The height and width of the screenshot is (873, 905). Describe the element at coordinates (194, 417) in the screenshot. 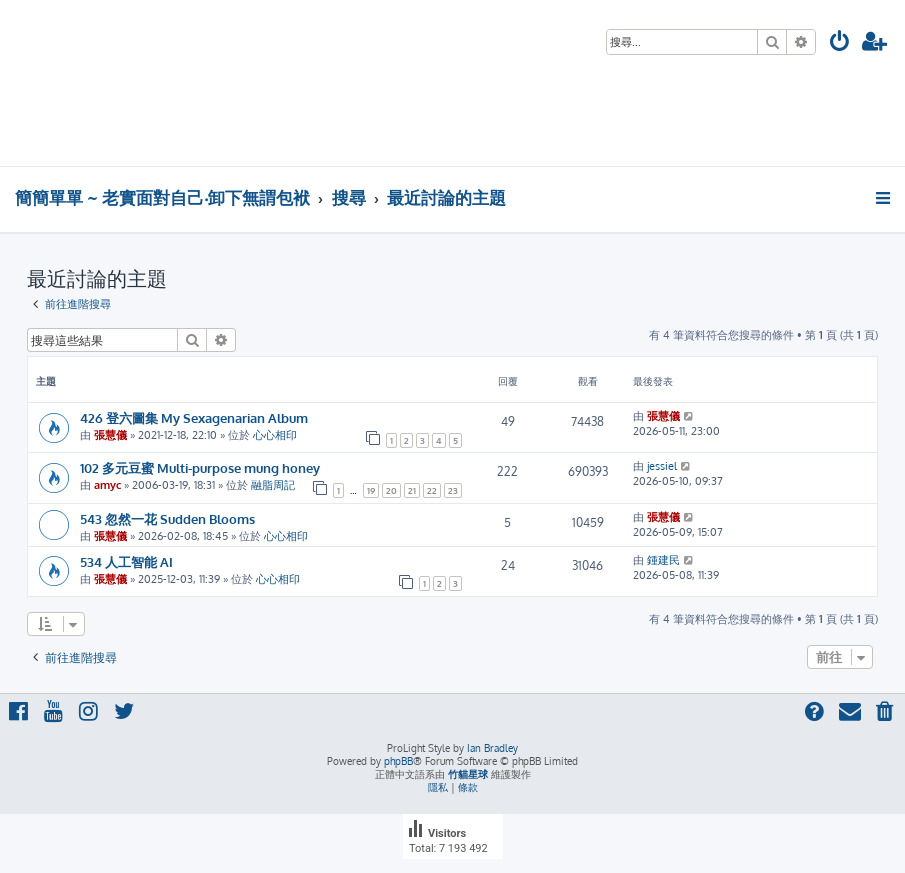

I see `426 登六圖集 My Sexagenarian Album` at that location.